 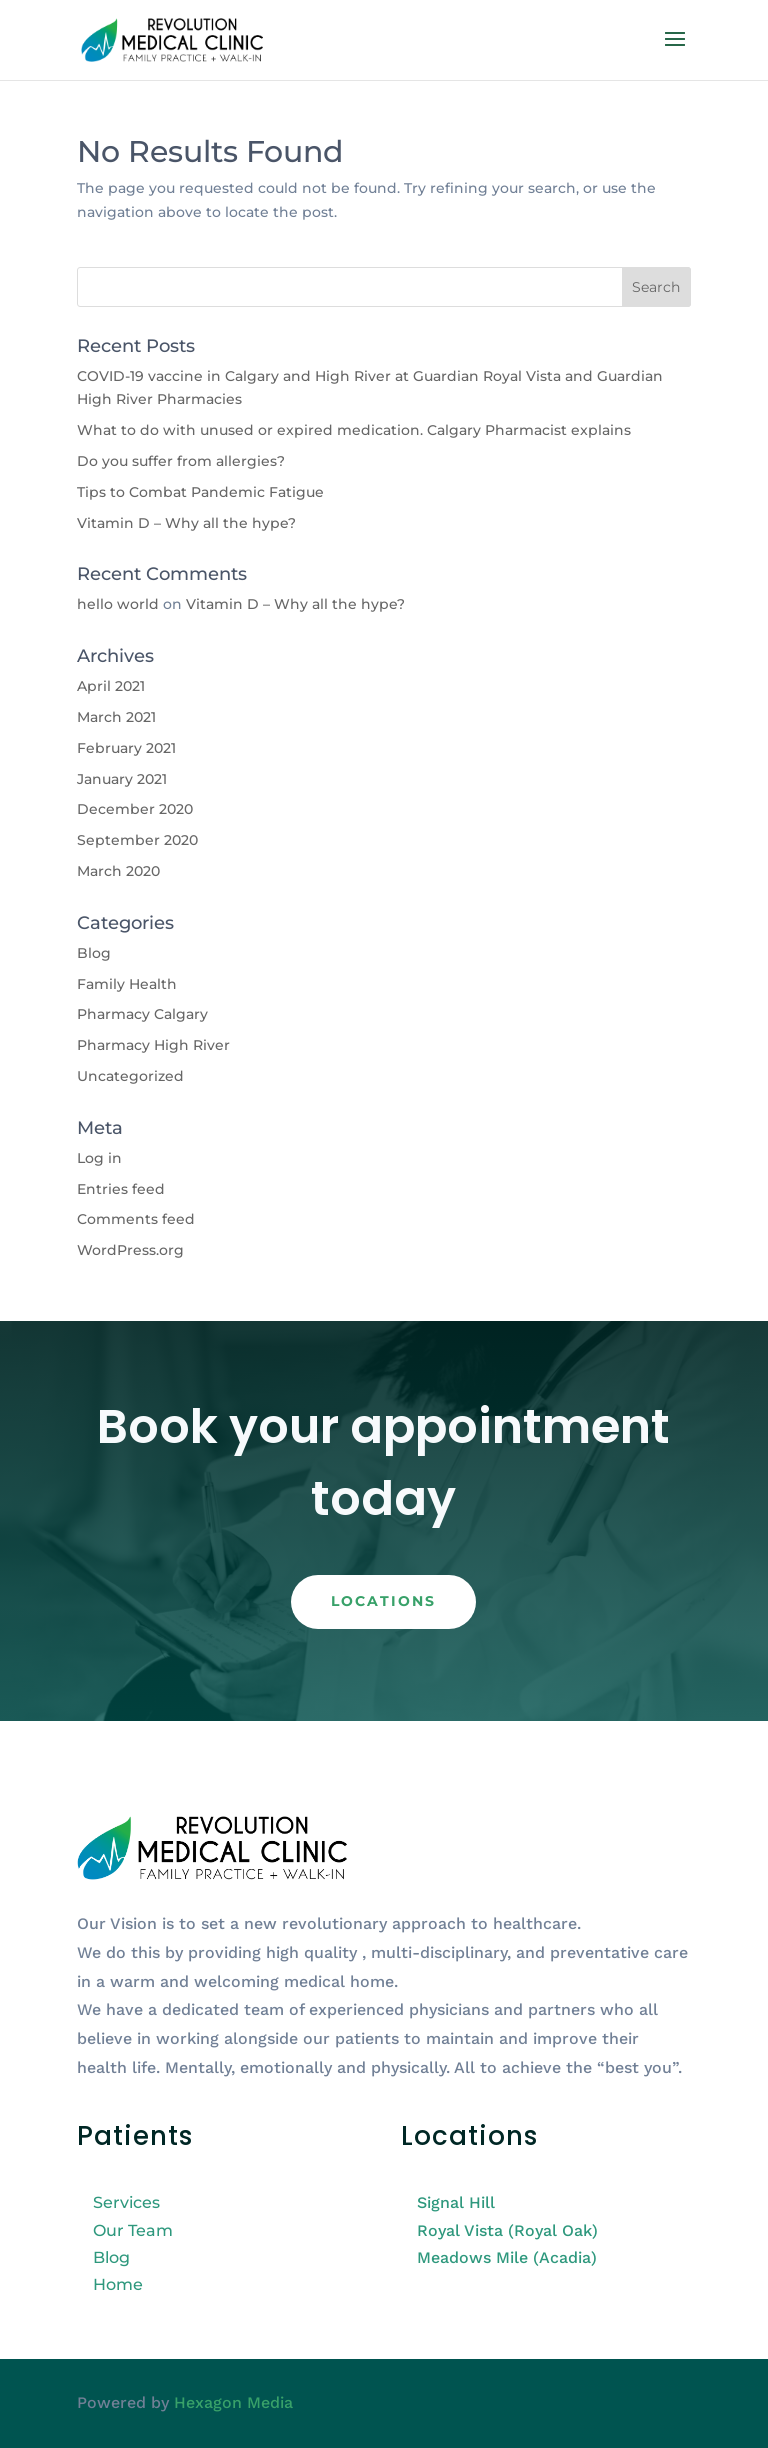 I want to click on Services, so click(x=126, y=2202).